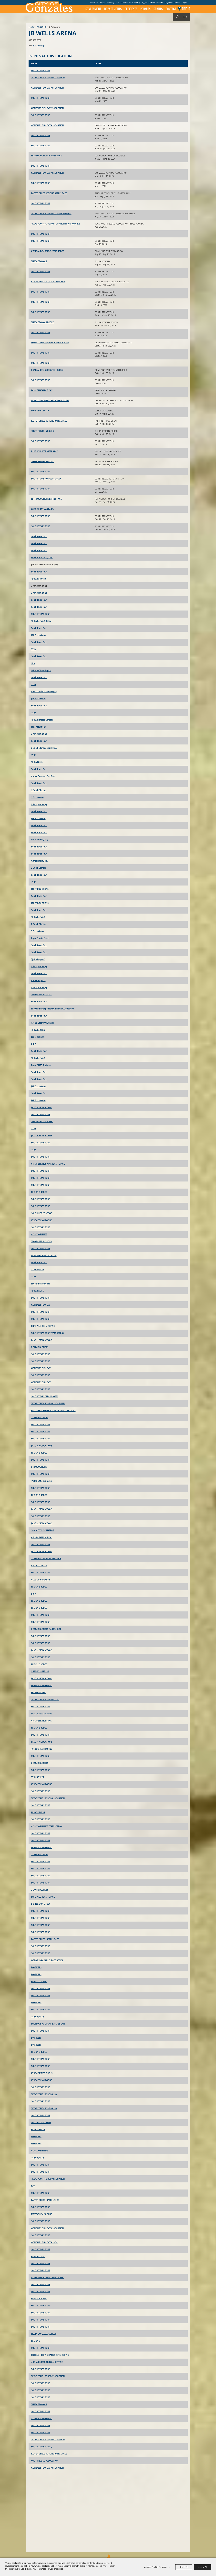 The width and height of the screenshot is (216, 2576). Describe the element at coordinates (48, 77) in the screenshot. I see `TEXAS YOUTH RODEO ASSOCIATION` at that location.